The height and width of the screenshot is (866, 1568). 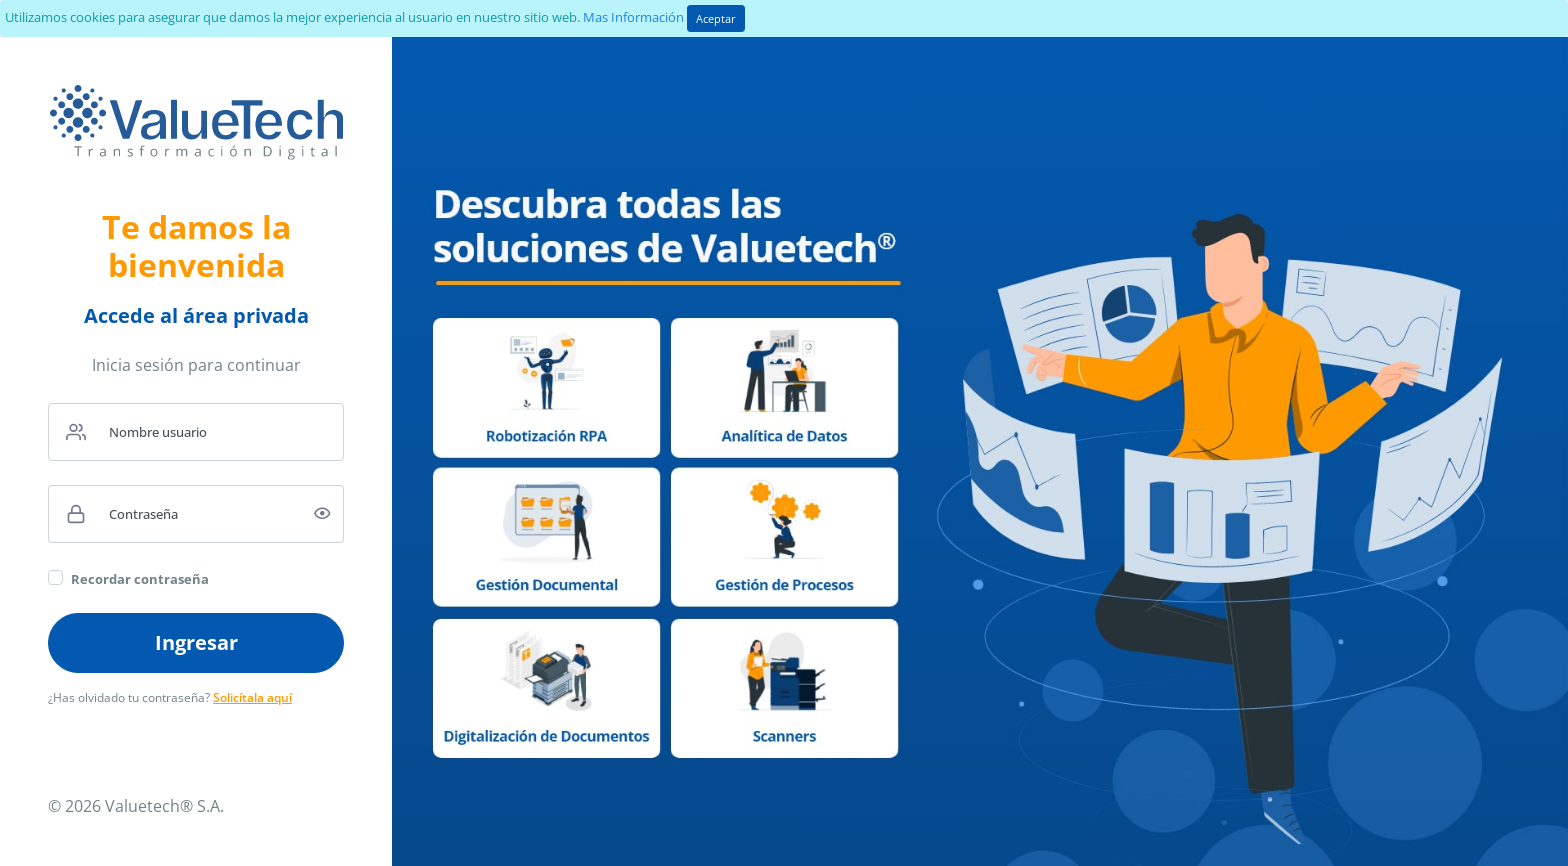 What do you see at coordinates (140, 579) in the screenshot?
I see `Recordar contraseña` at bounding box center [140, 579].